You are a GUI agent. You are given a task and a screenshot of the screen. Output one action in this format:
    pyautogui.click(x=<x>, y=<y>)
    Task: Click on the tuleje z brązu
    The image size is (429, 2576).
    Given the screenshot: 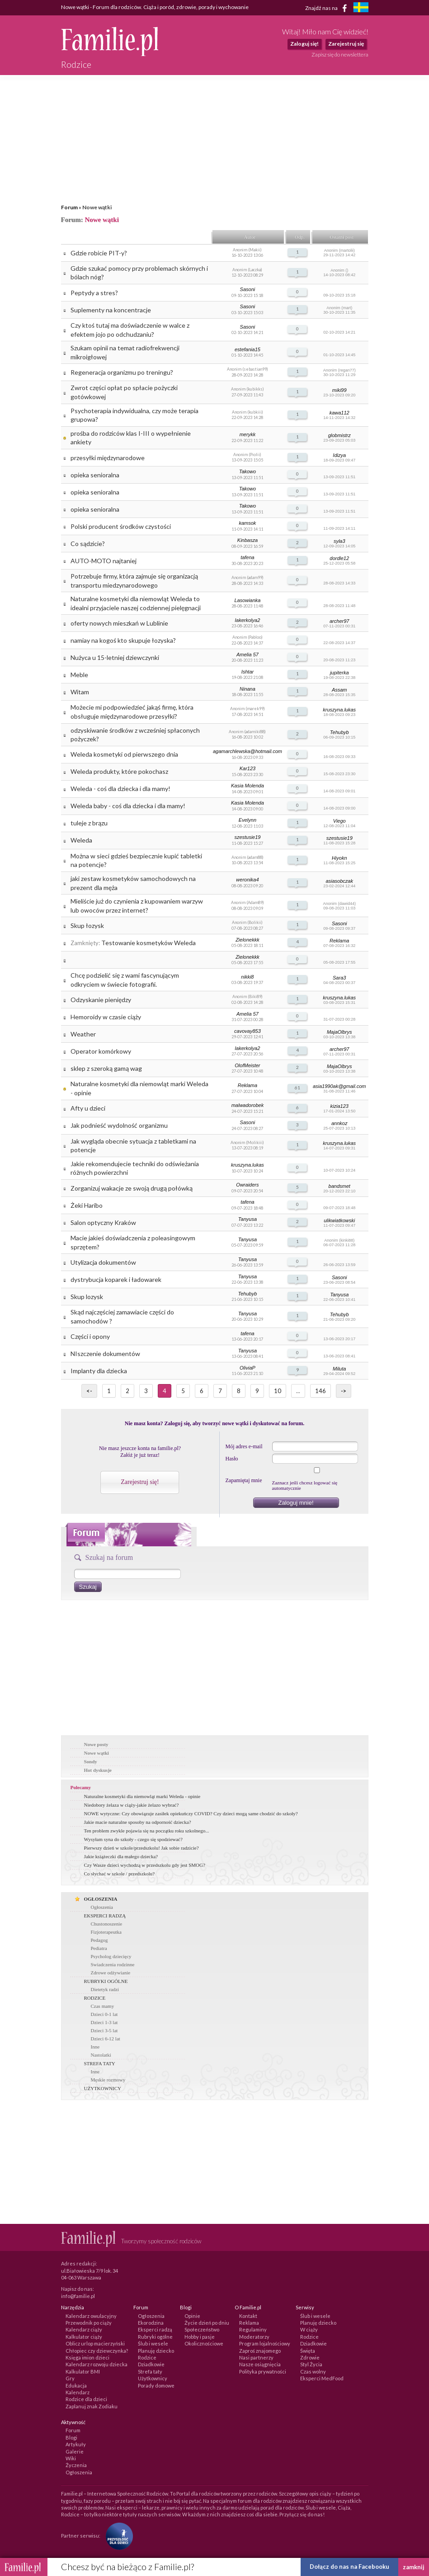 What is the action you would take?
    pyautogui.click(x=89, y=823)
    